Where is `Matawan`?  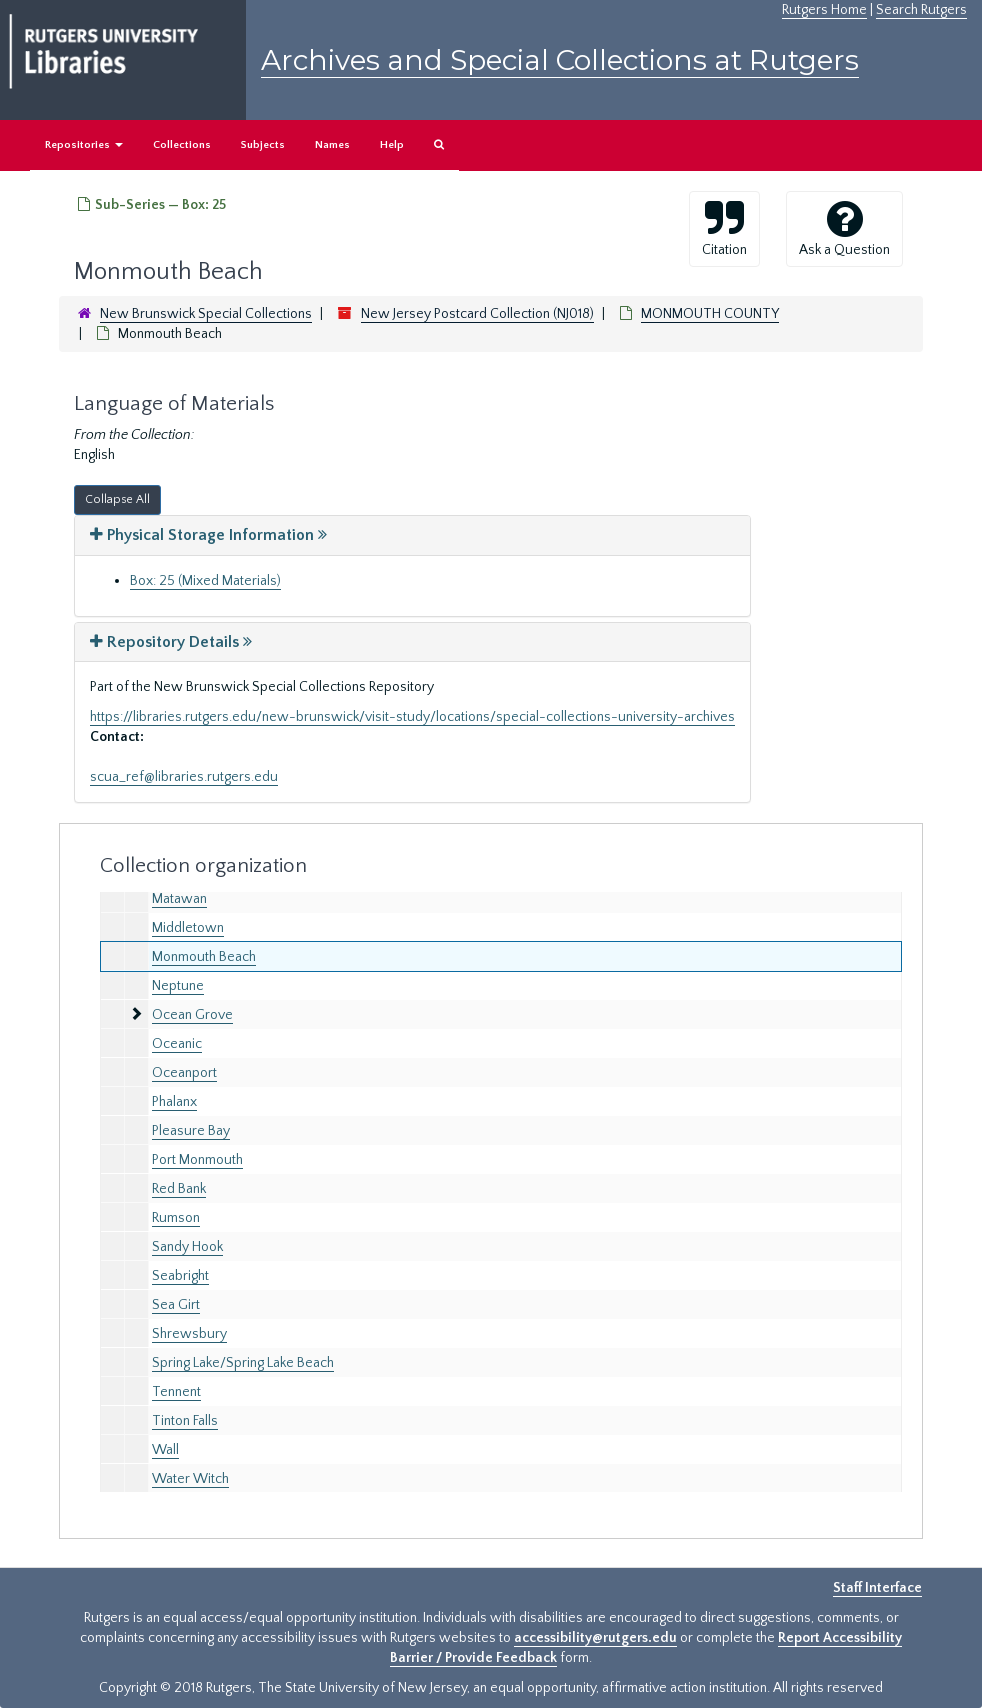
Matawan is located at coordinates (179, 899).